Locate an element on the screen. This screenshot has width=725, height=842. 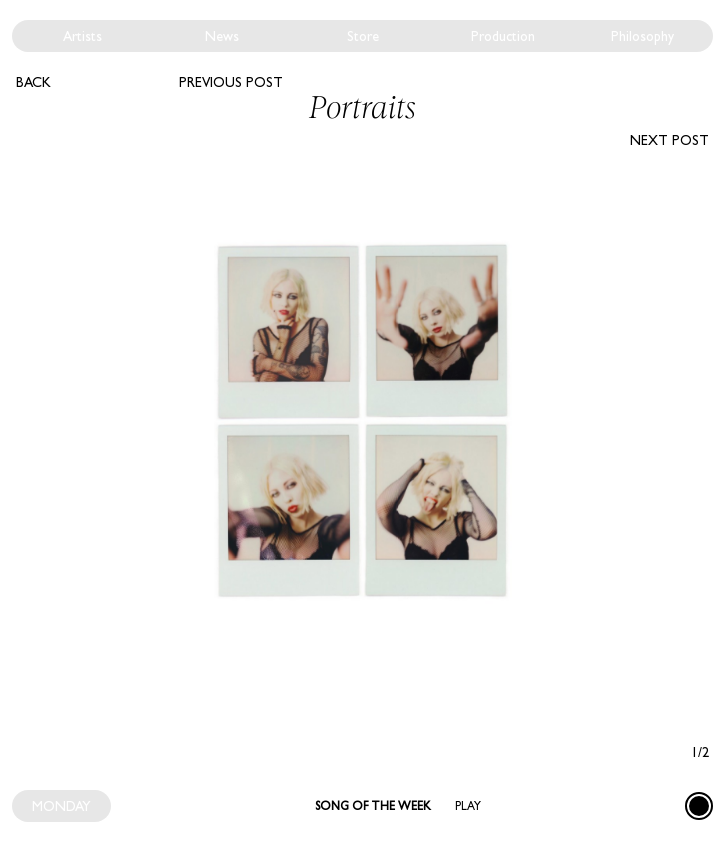
Artists is located at coordinates (82, 36).